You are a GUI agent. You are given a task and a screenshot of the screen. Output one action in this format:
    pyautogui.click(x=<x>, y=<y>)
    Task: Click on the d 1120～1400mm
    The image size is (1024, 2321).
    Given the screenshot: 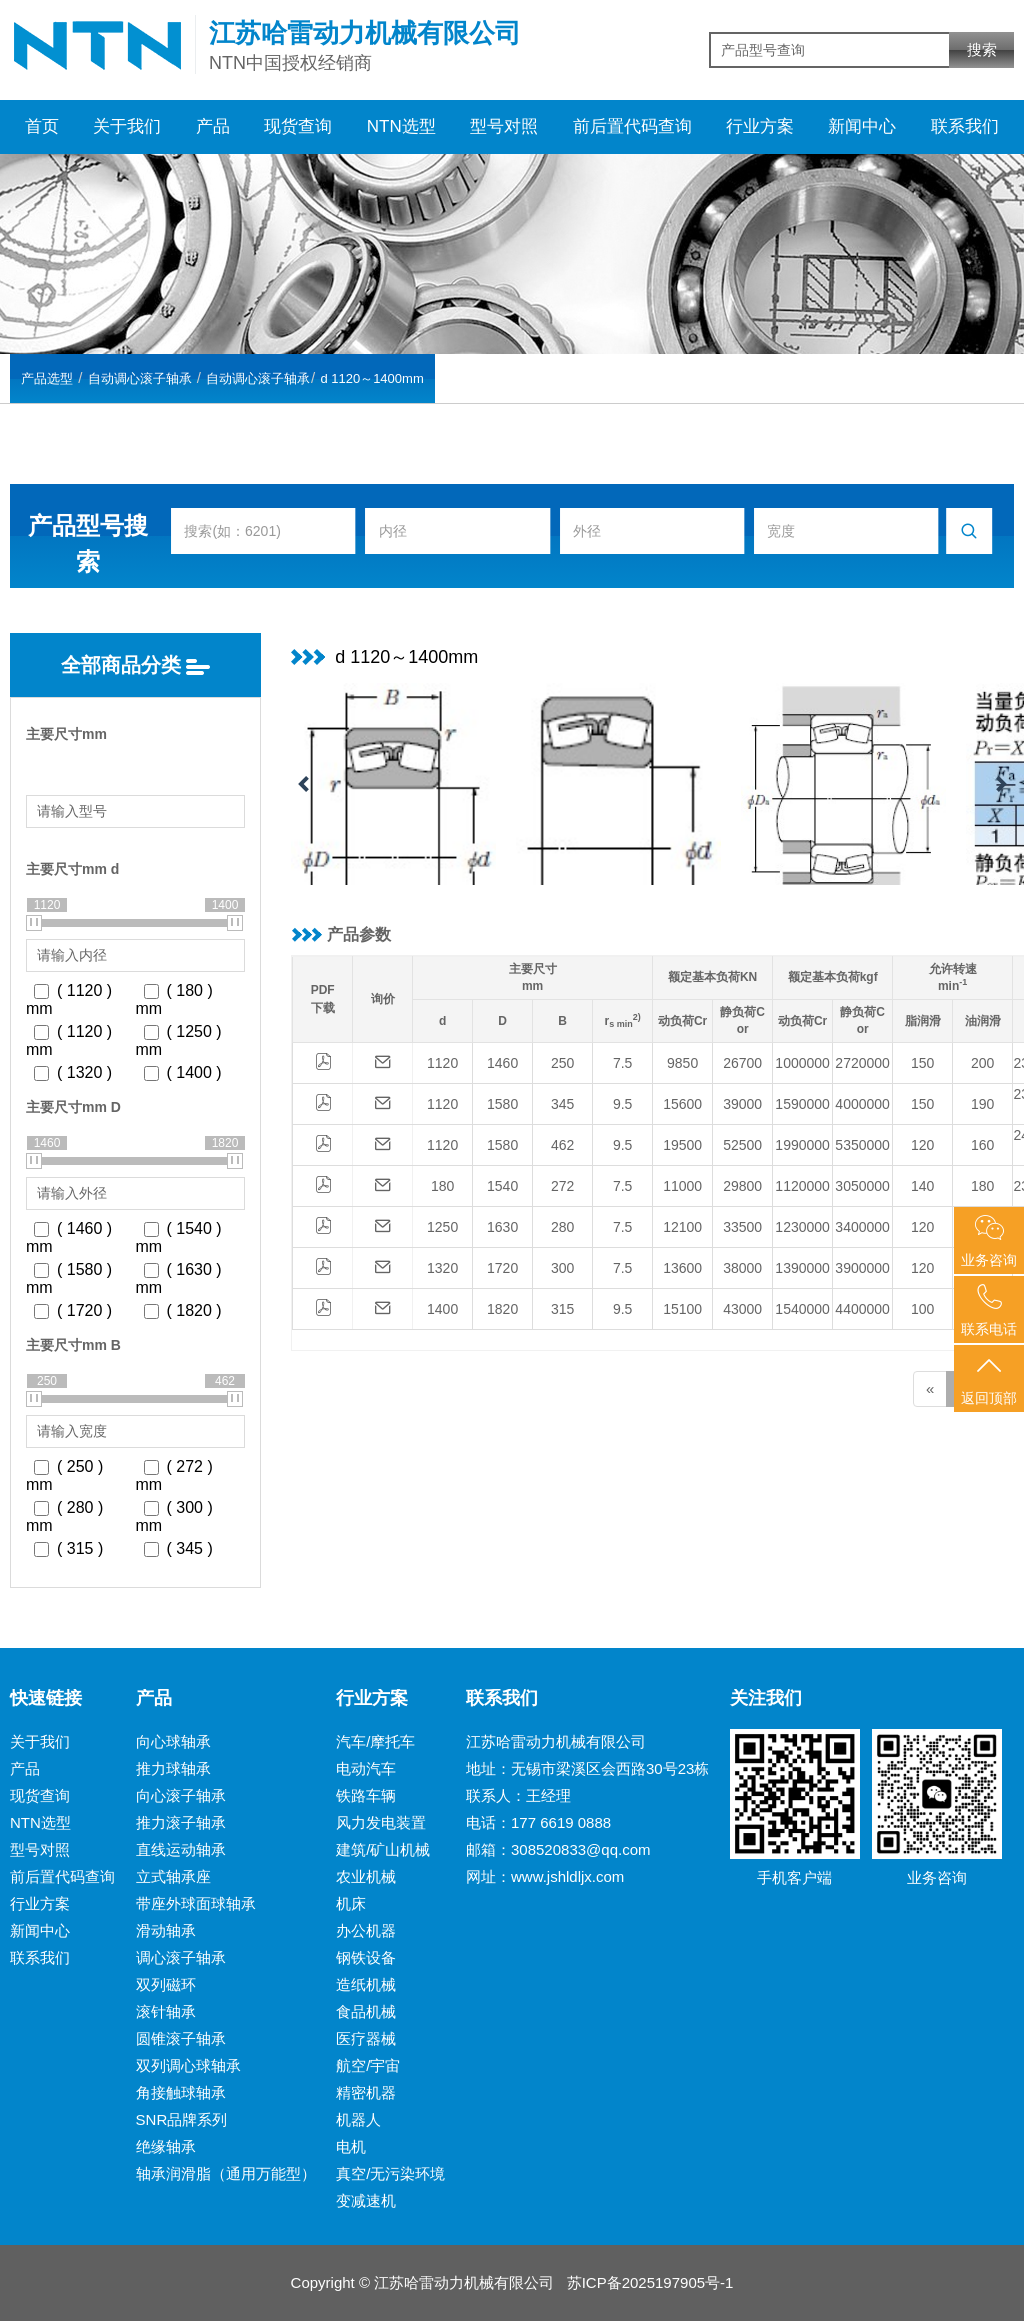 What is the action you would take?
    pyautogui.click(x=371, y=378)
    